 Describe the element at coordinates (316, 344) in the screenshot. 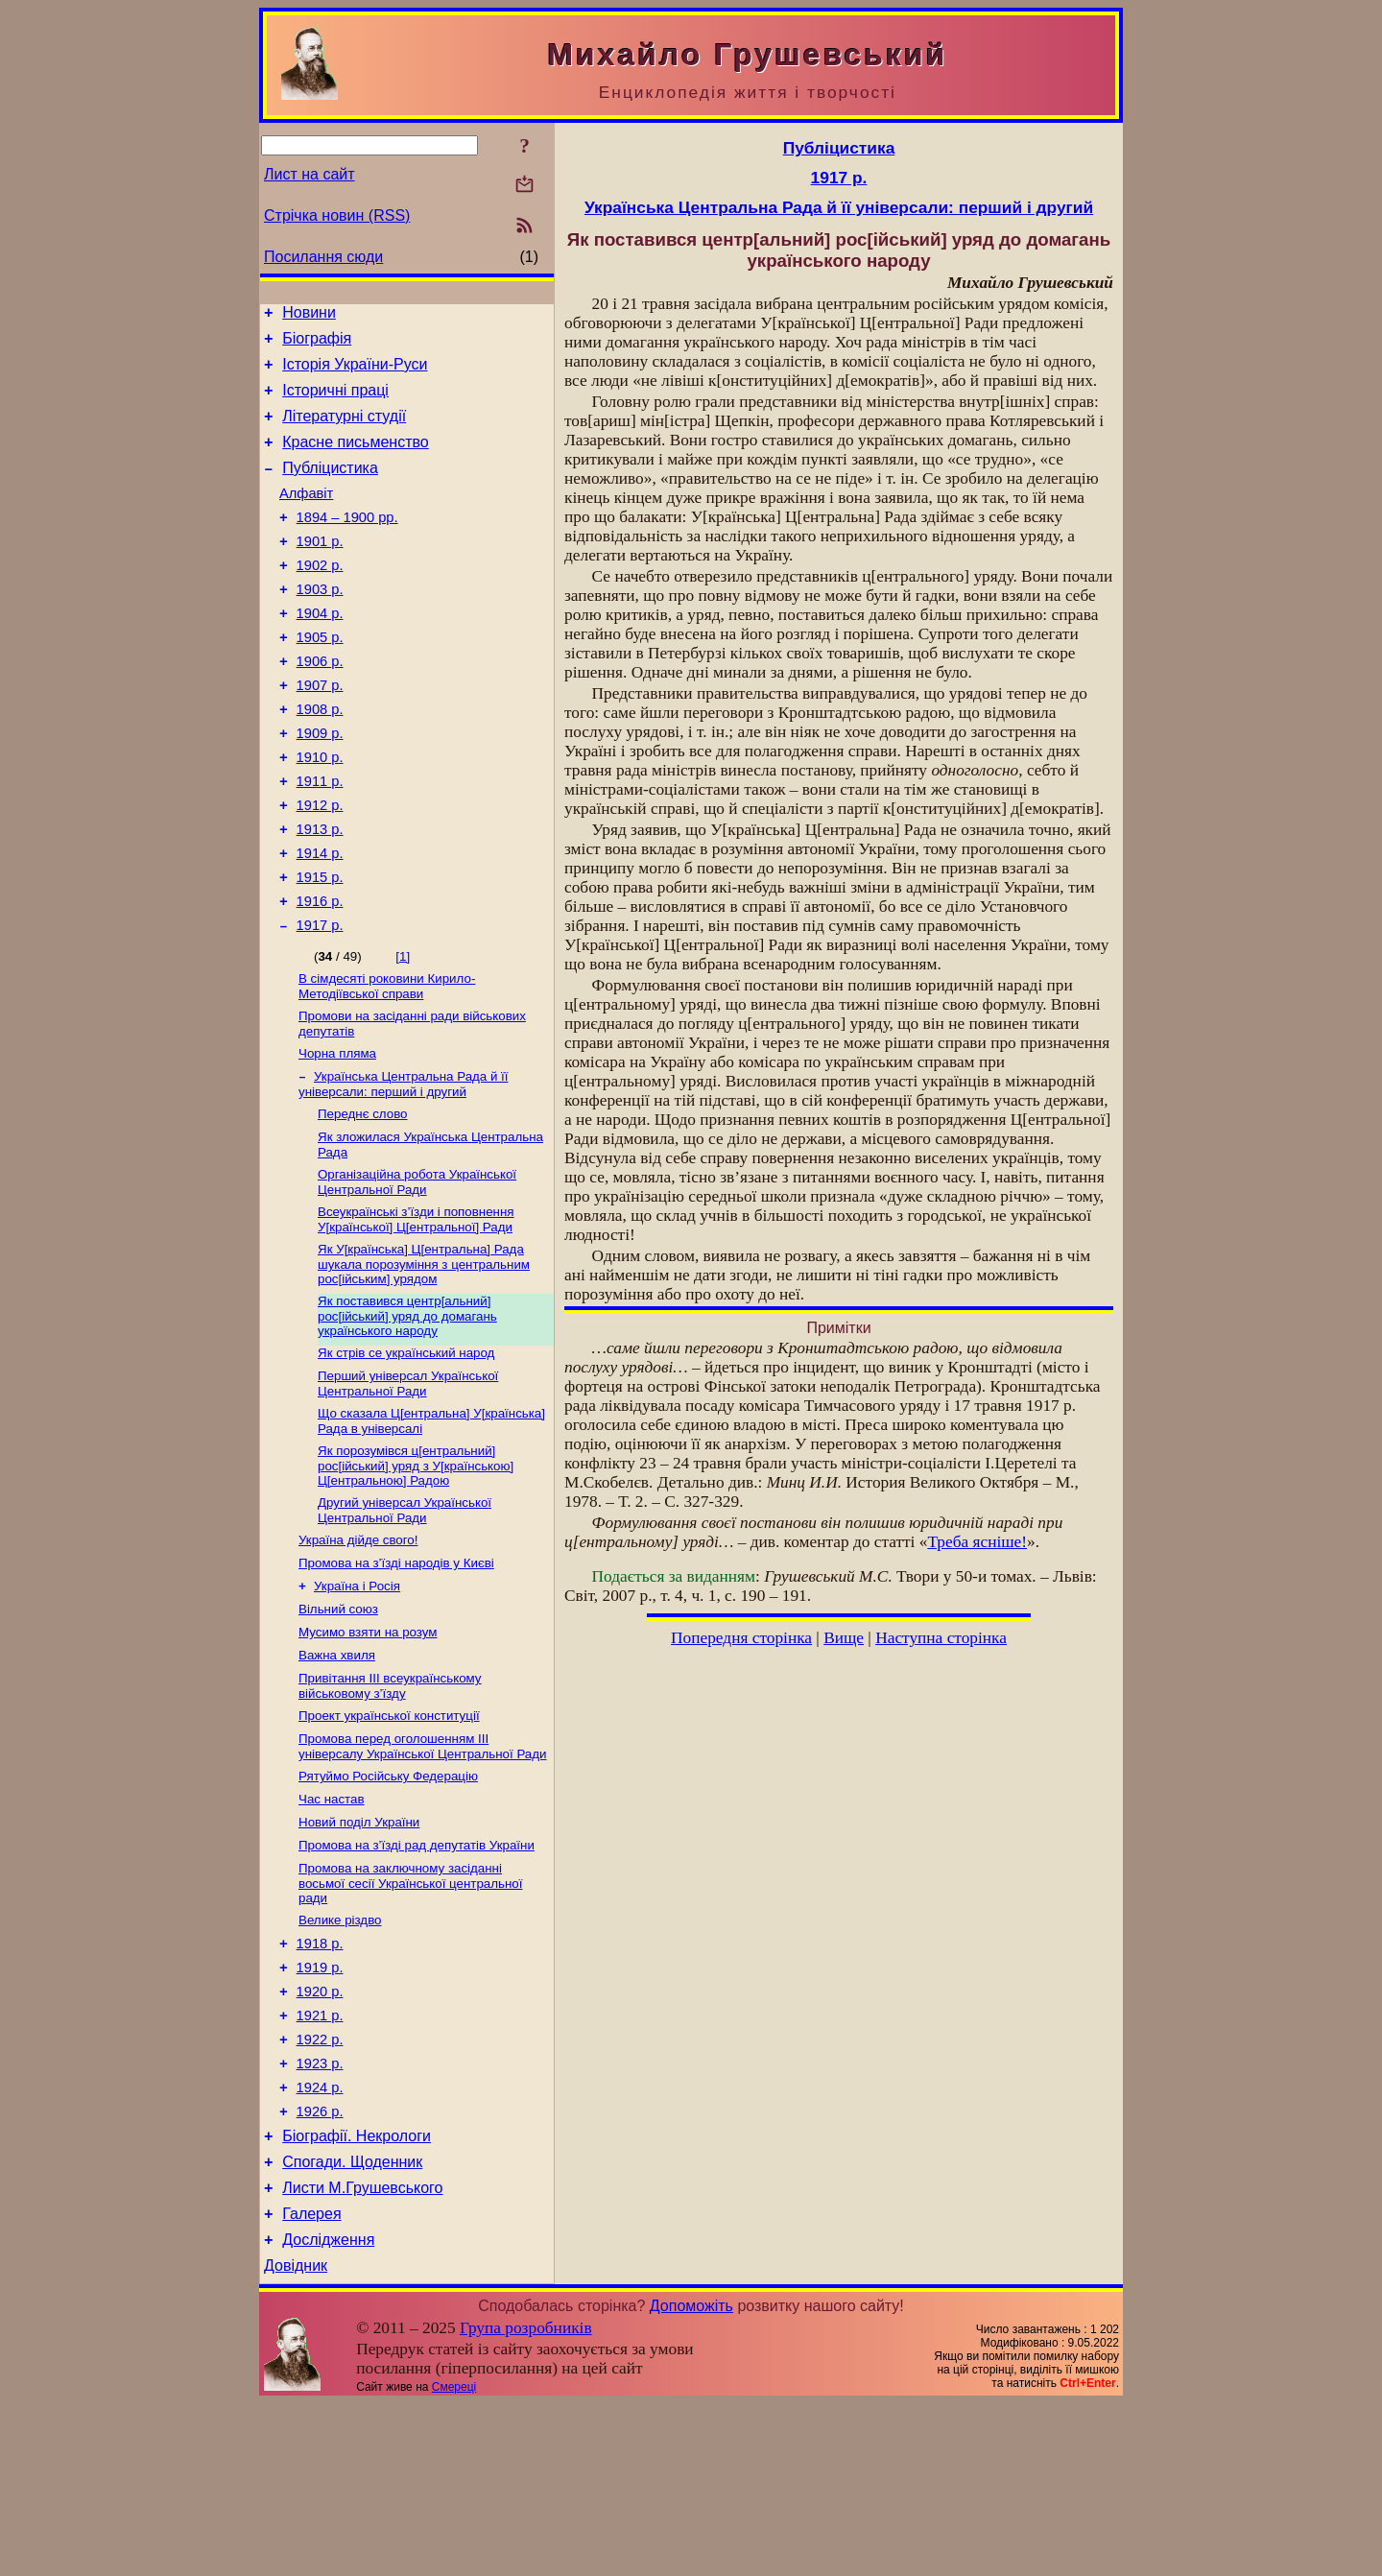

I see `Біографія` at that location.